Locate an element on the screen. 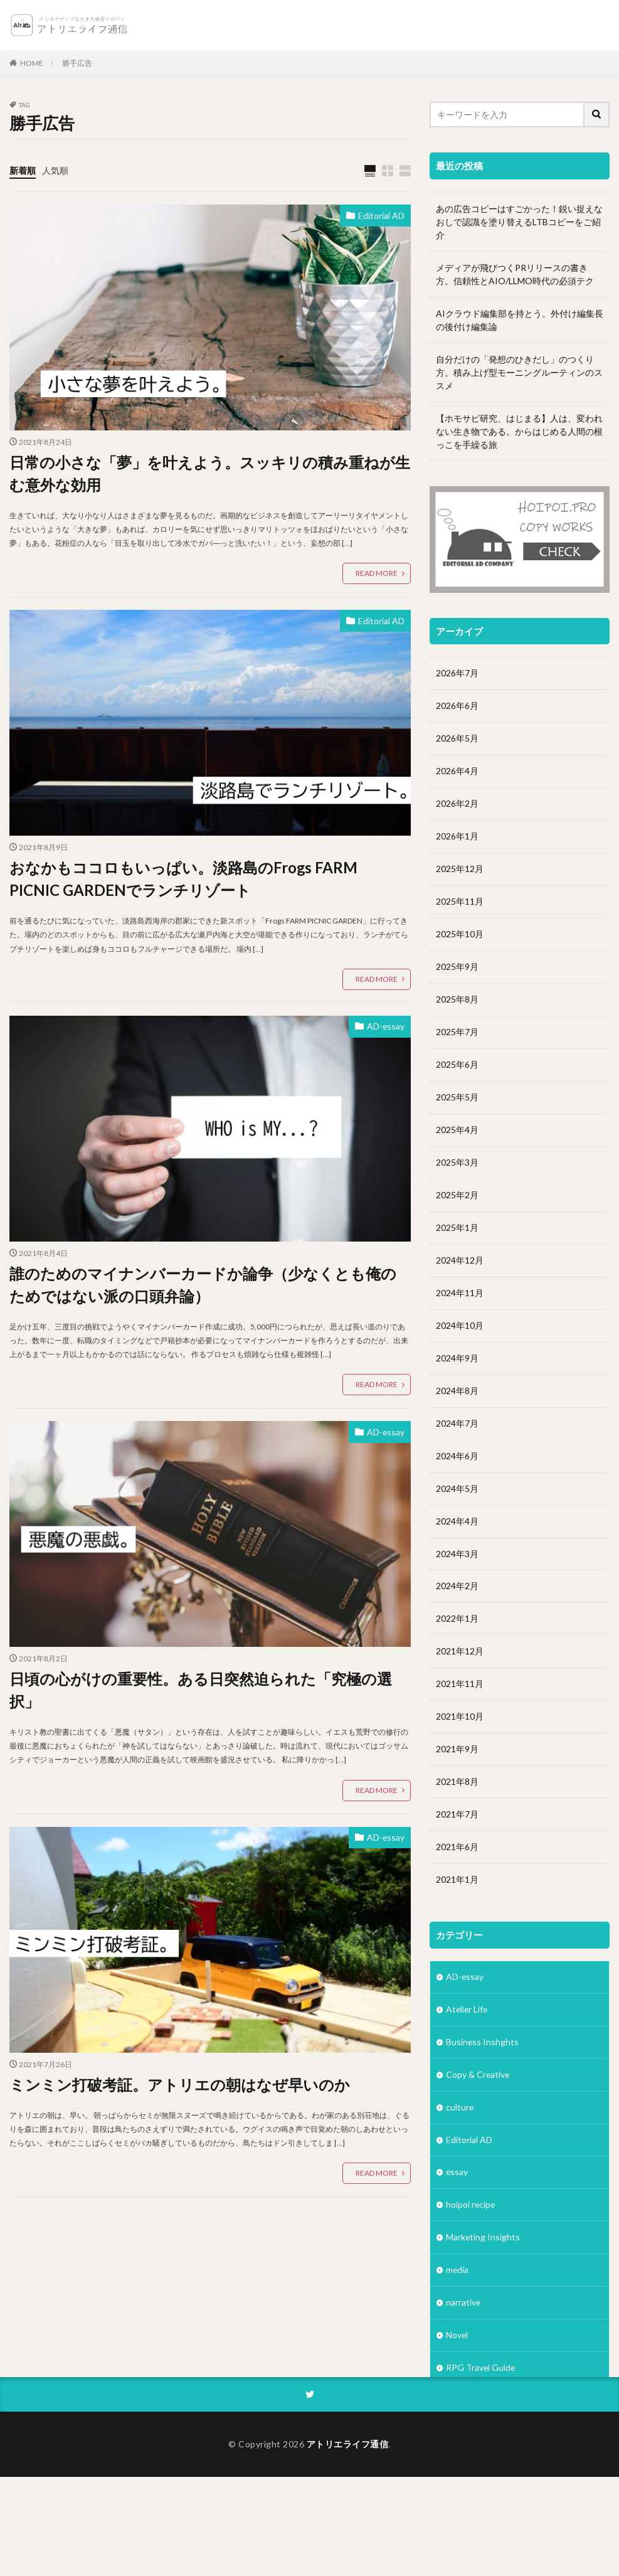  2025年9月 is located at coordinates (457, 967).